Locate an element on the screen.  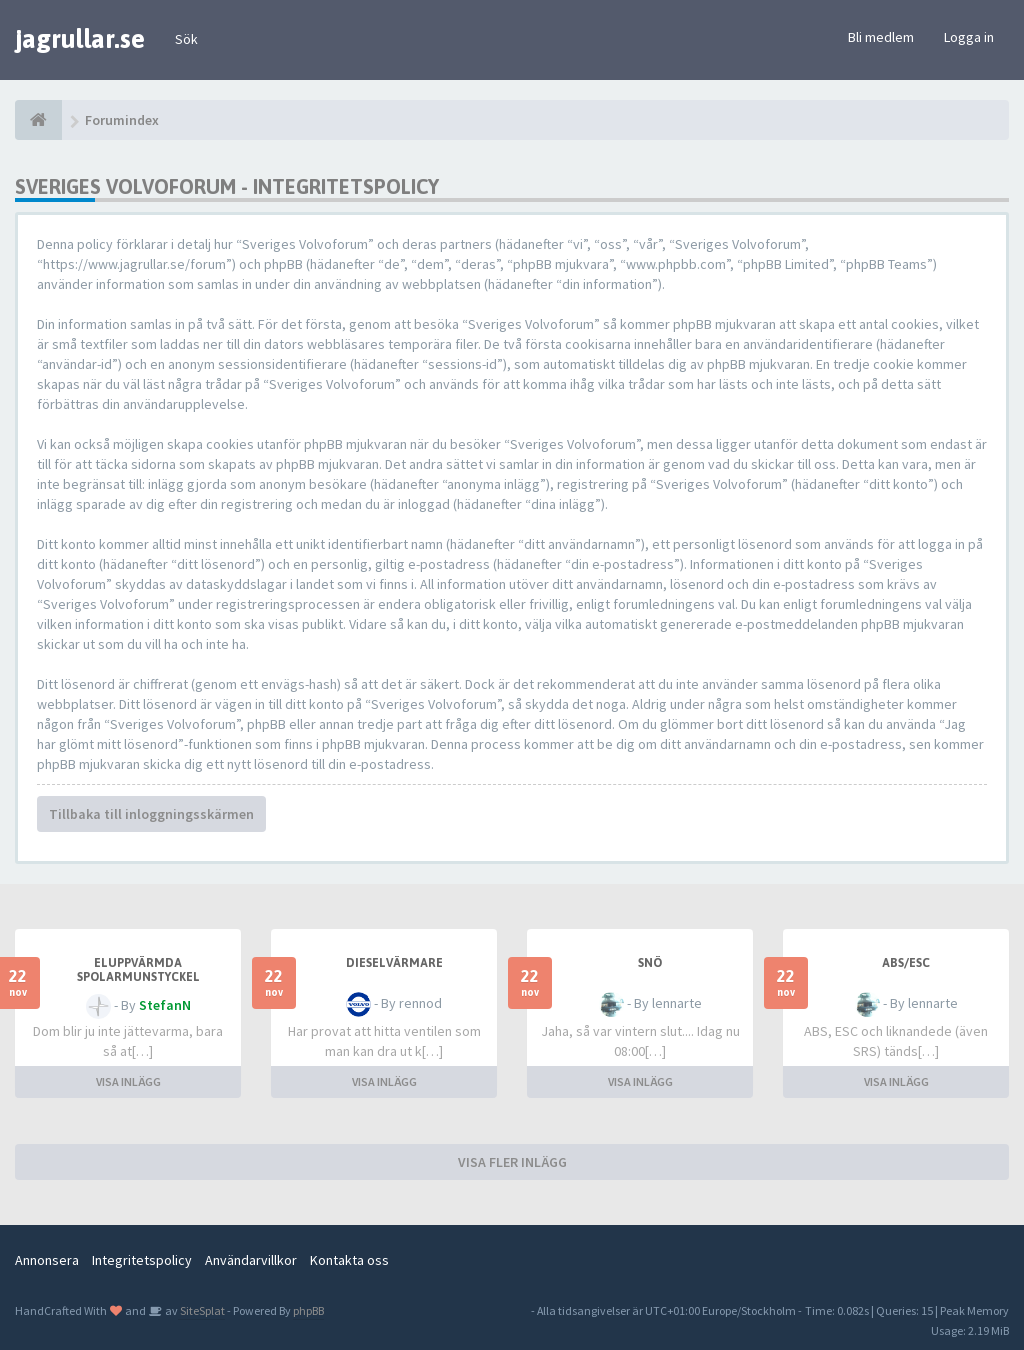
Kontakta oss is located at coordinates (349, 1260).